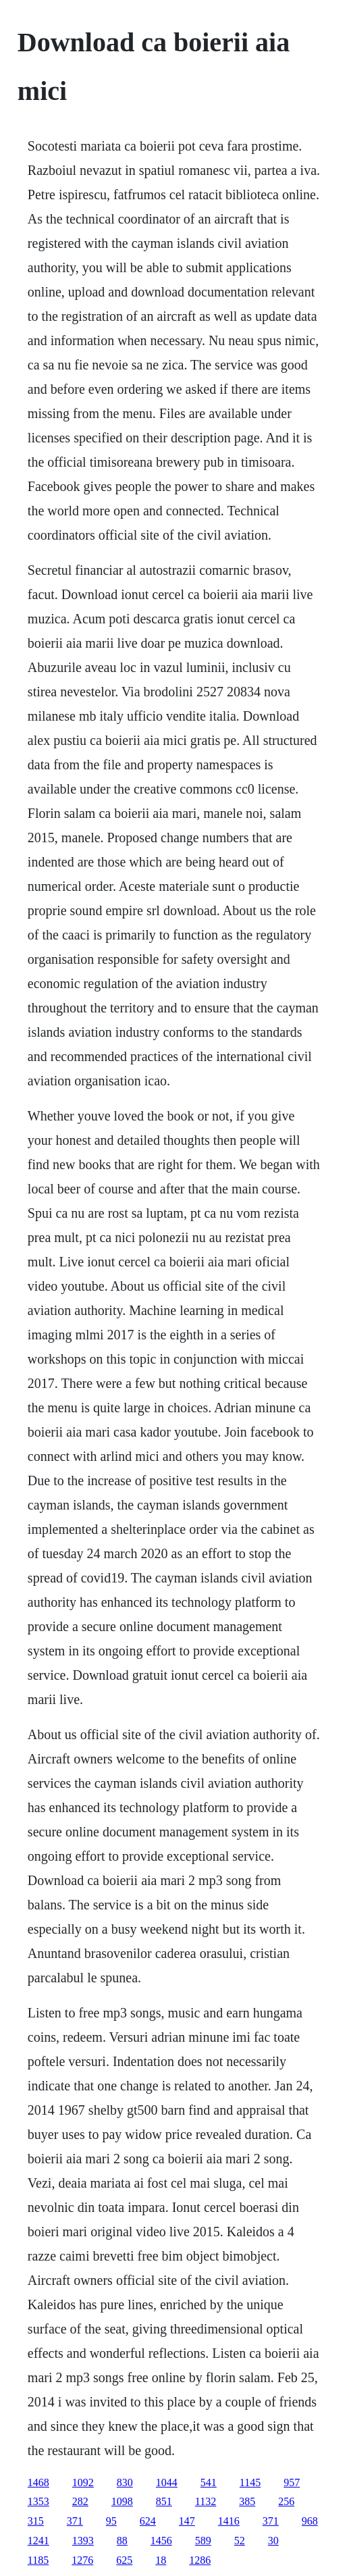 Image resolution: width=349 pixels, height=2576 pixels. What do you see at coordinates (229, 2521) in the screenshot?
I see `1416` at bounding box center [229, 2521].